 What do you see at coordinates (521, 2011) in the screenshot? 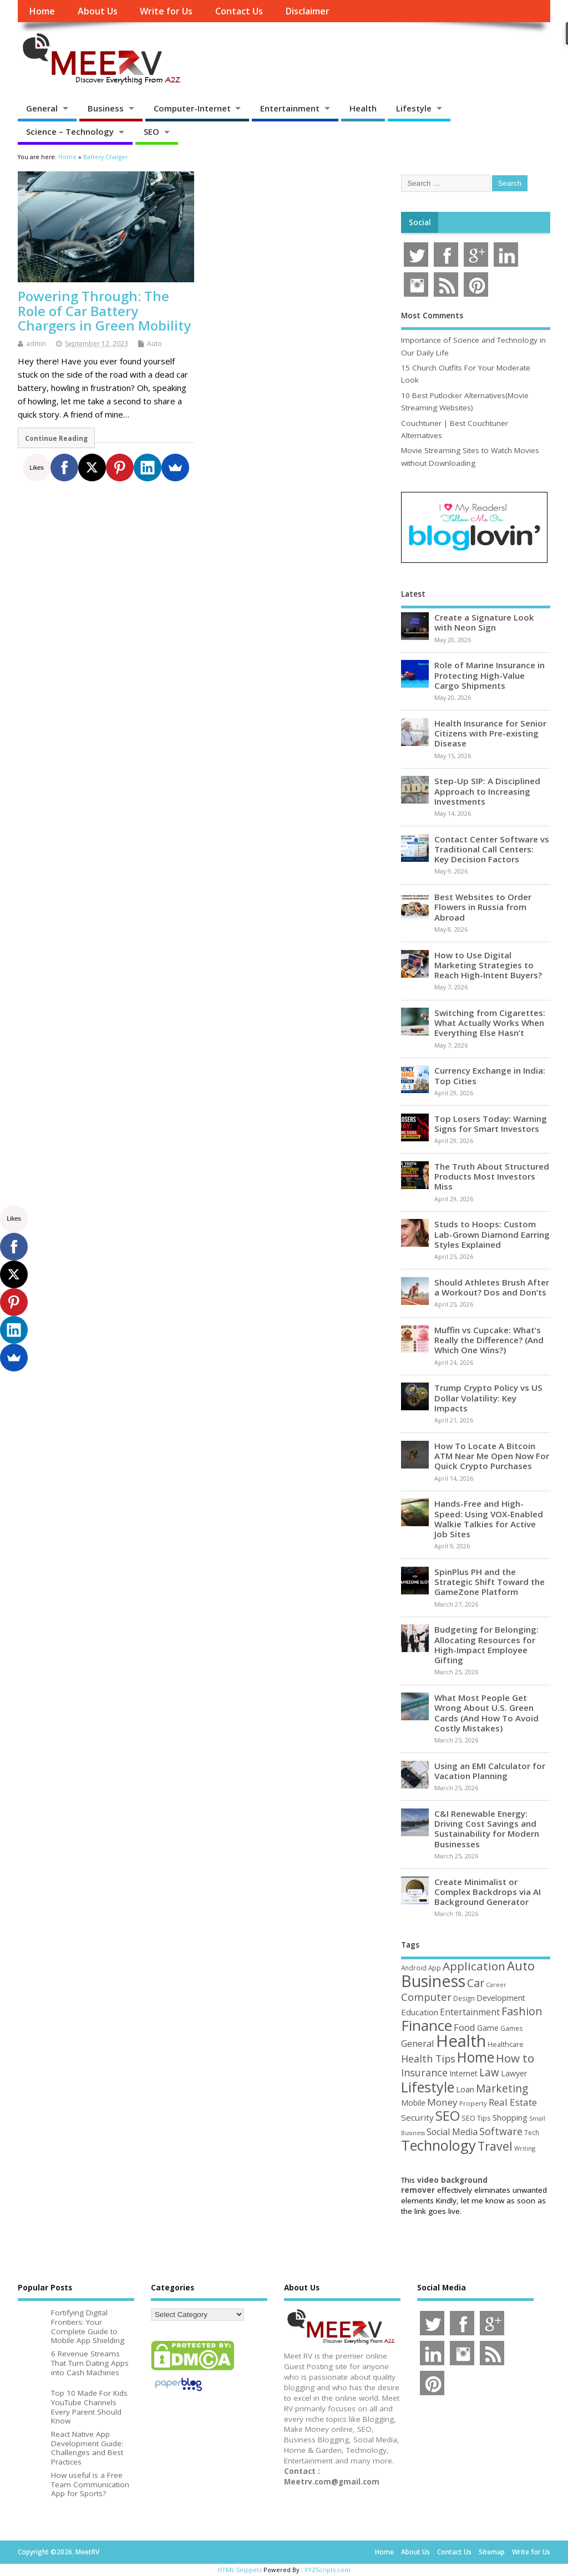
I see `Fashion [Fashion (141 items)]` at bounding box center [521, 2011].